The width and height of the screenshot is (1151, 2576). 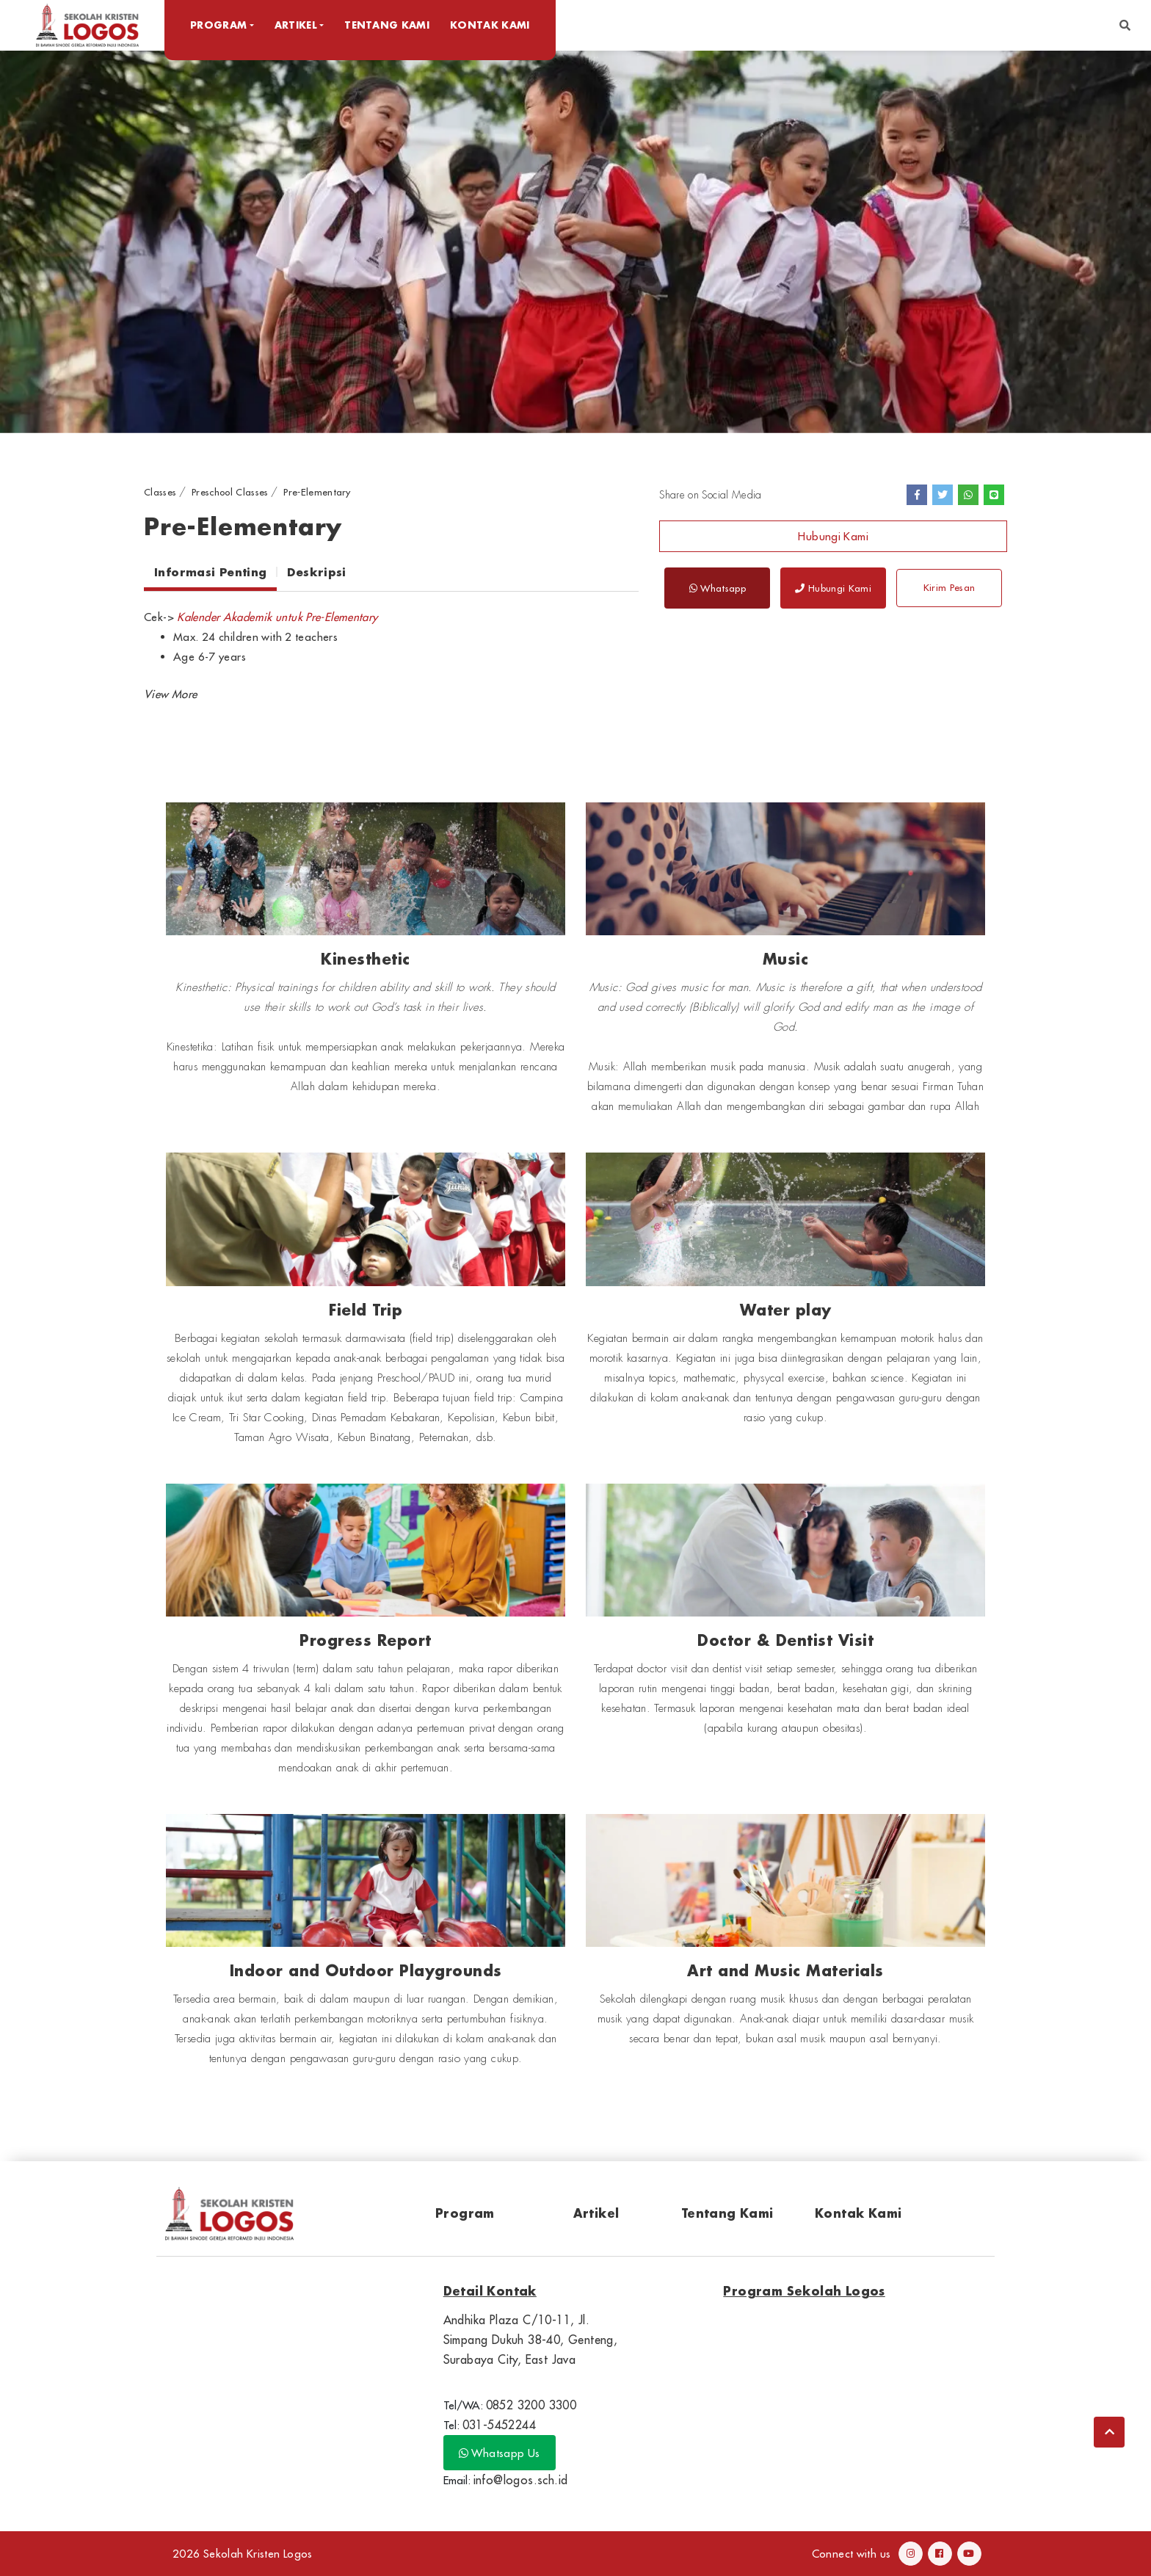 What do you see at coordinates (465, 2213) in the screenshot?
I see `Program` at bounding box center [465, 2213].